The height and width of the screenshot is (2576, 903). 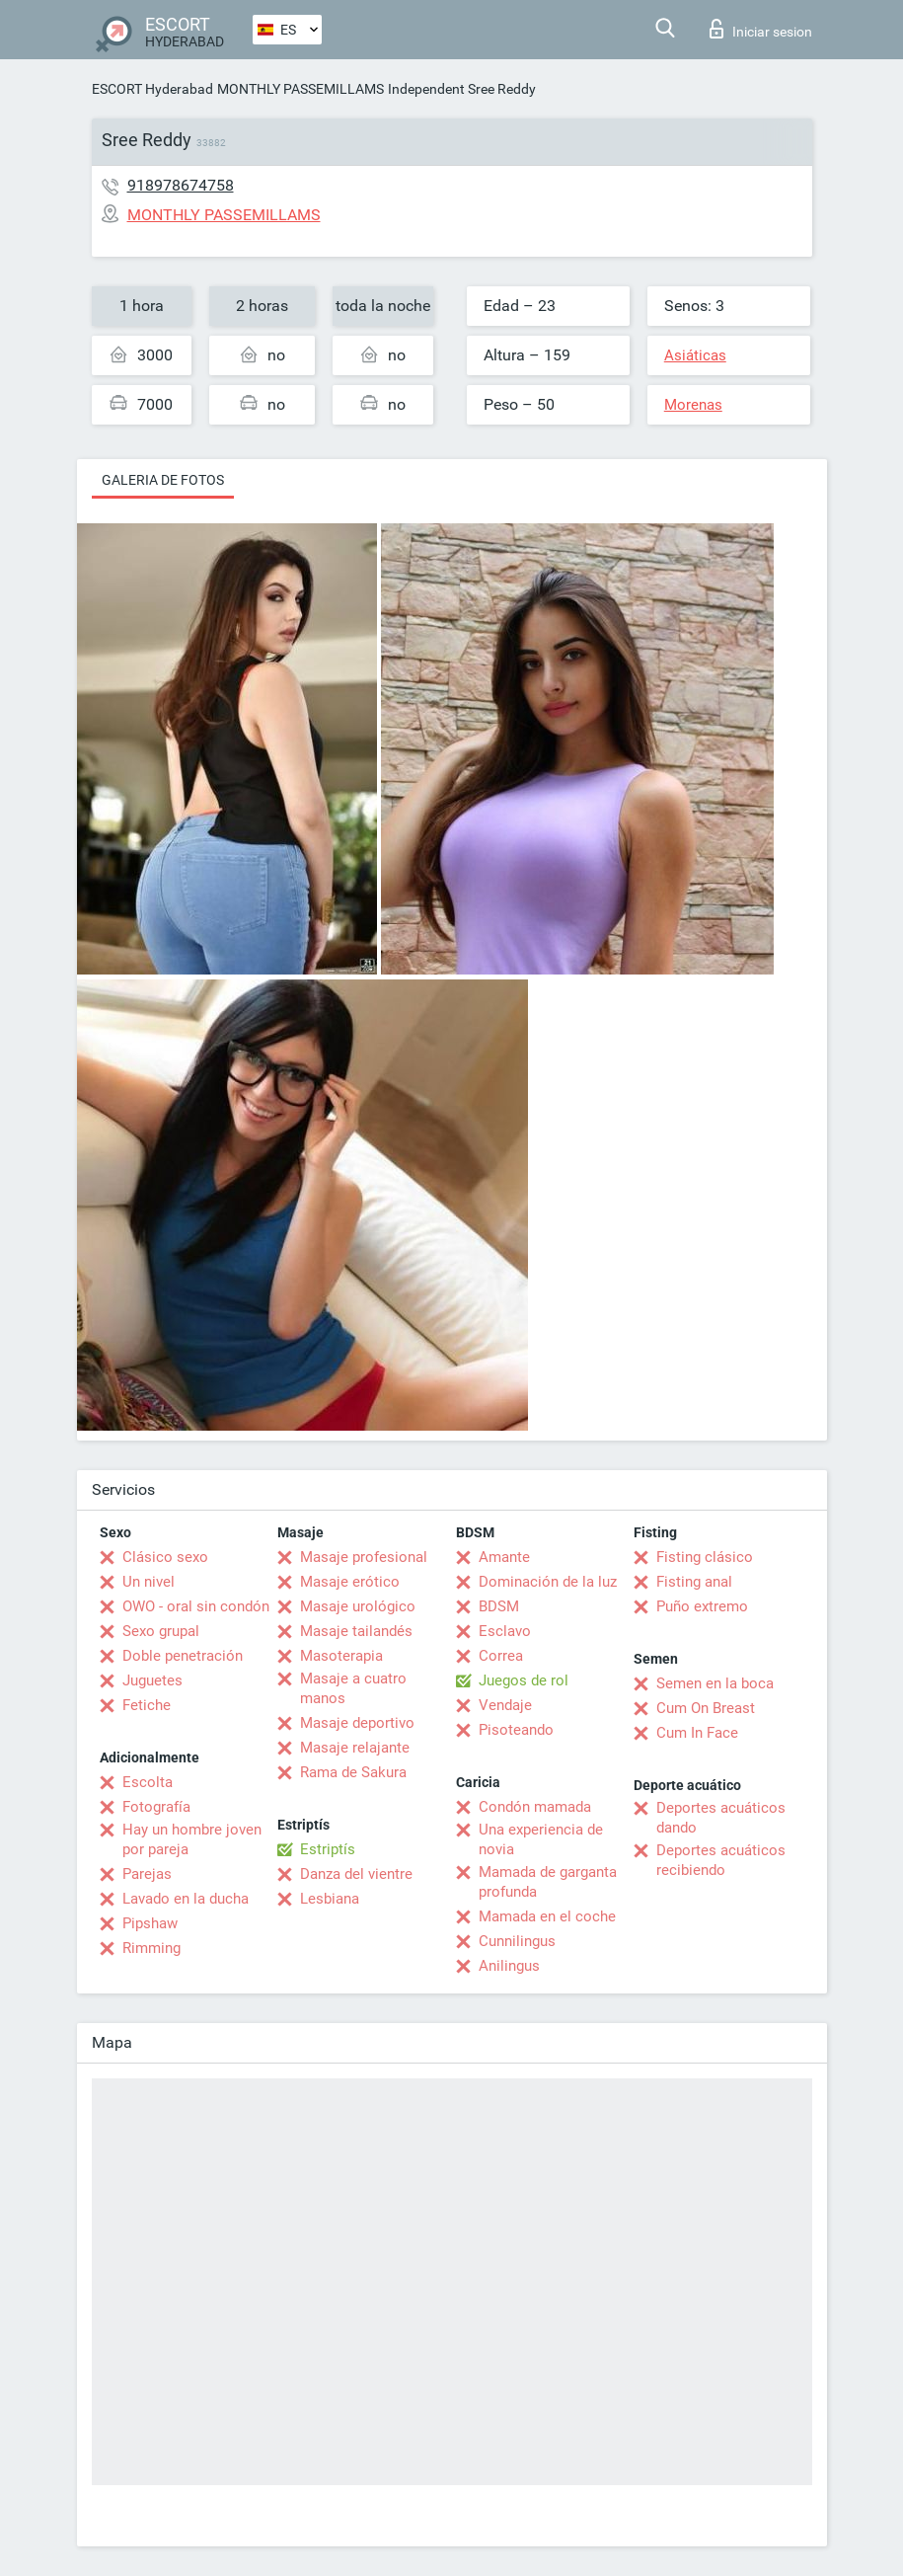 I want to click on Juegos de rol, so click(x=523, y=1680).